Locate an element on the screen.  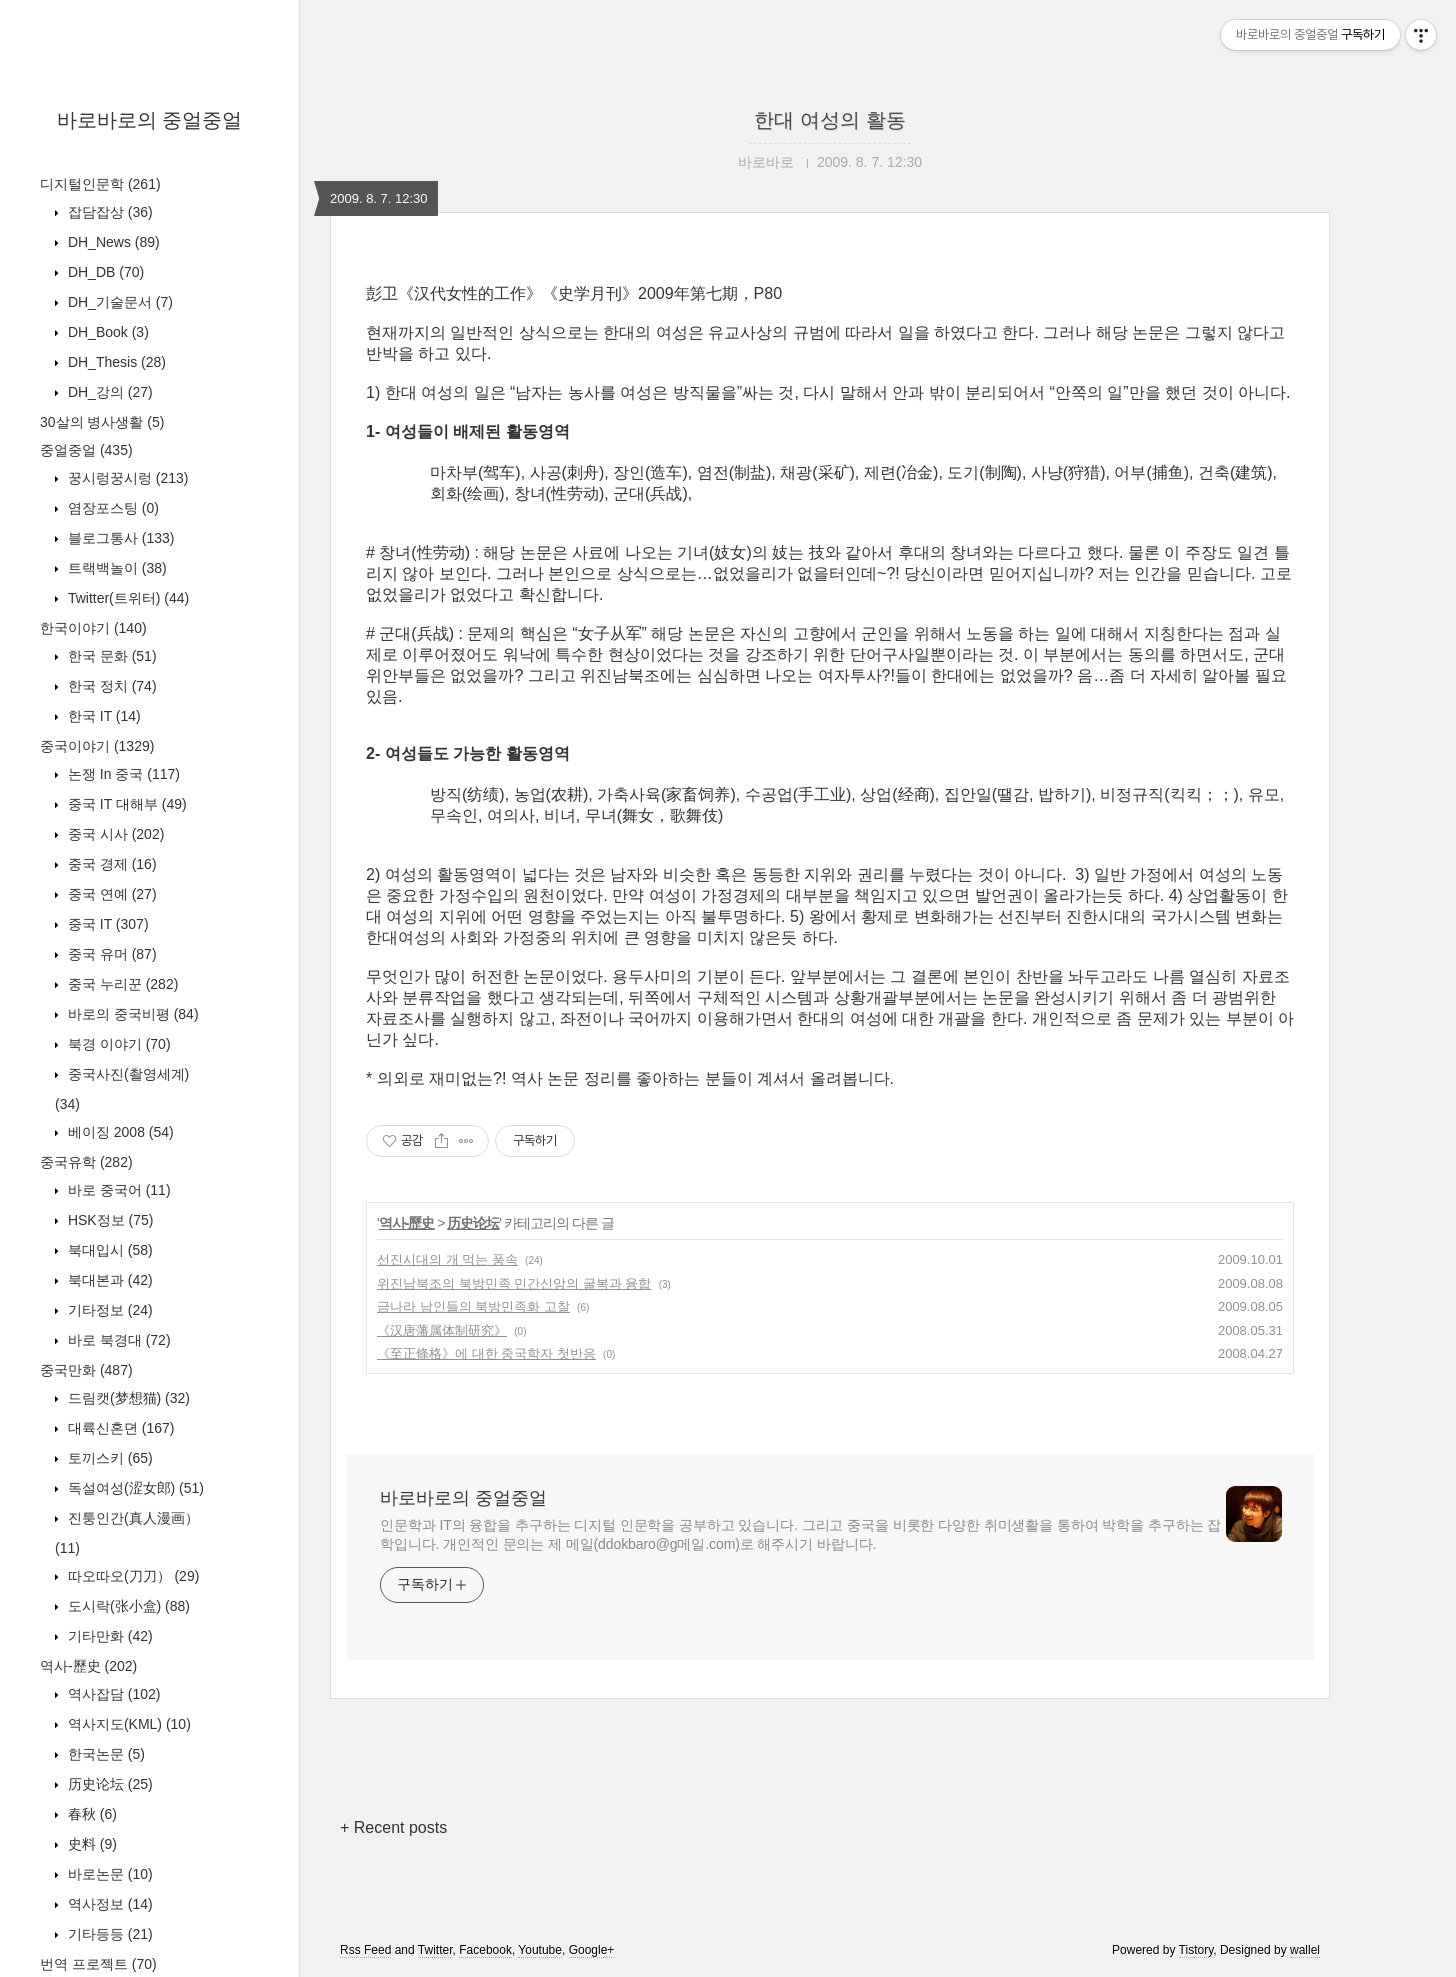
꿍시렁꿍시렁 is located at coordinates (126, 478).